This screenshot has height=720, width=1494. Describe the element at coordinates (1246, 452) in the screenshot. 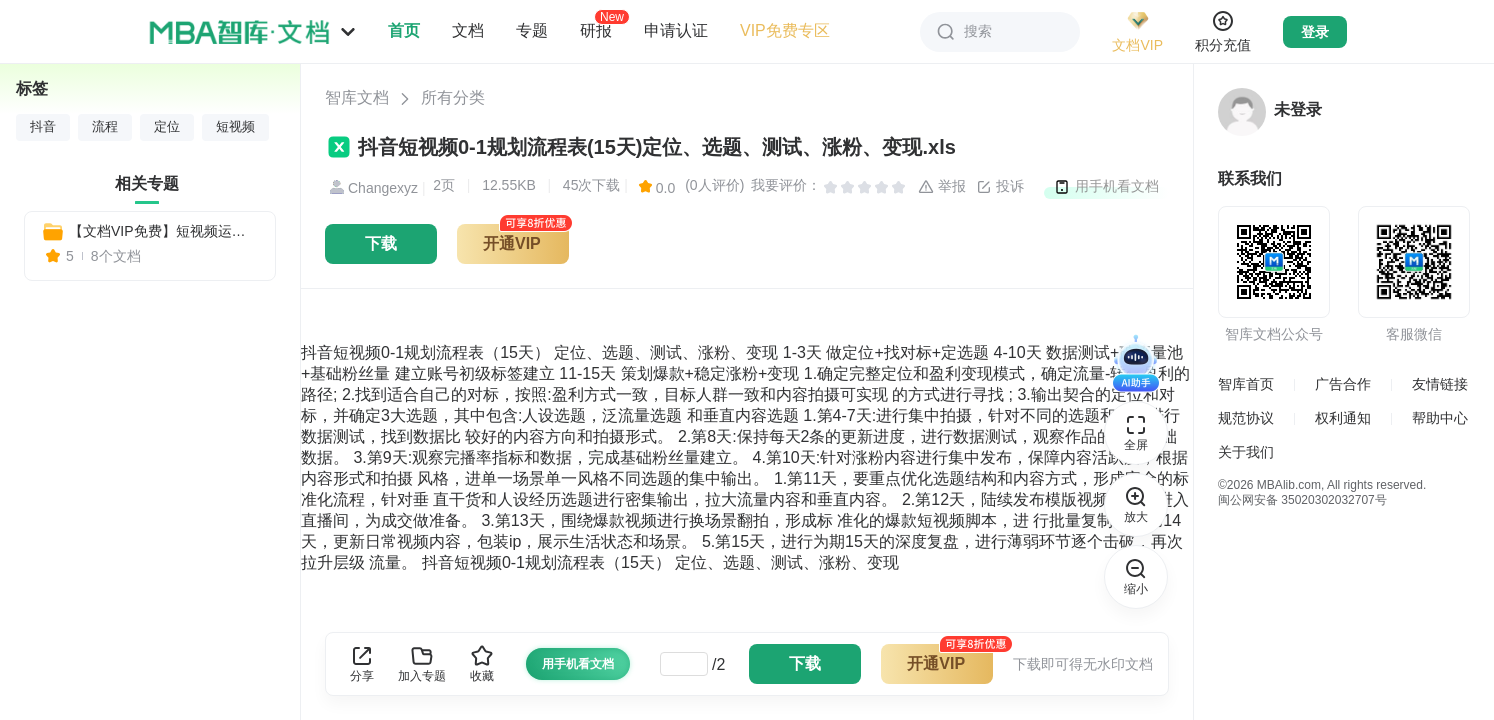

I see `关于我们` at that location.